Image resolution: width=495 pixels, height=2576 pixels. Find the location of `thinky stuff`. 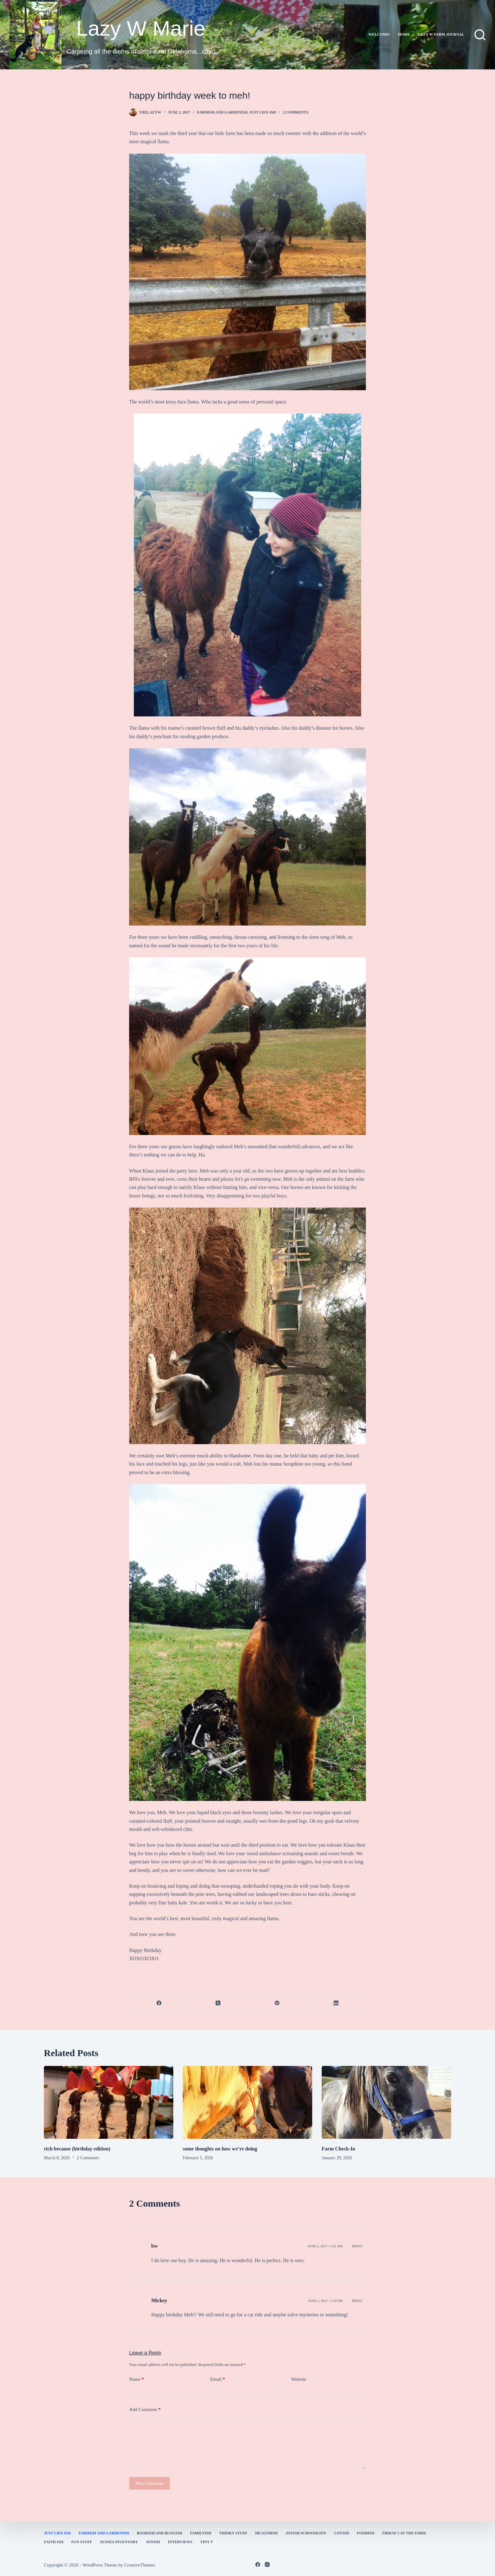

thinky stuff is located at coordinates (233, 2533).